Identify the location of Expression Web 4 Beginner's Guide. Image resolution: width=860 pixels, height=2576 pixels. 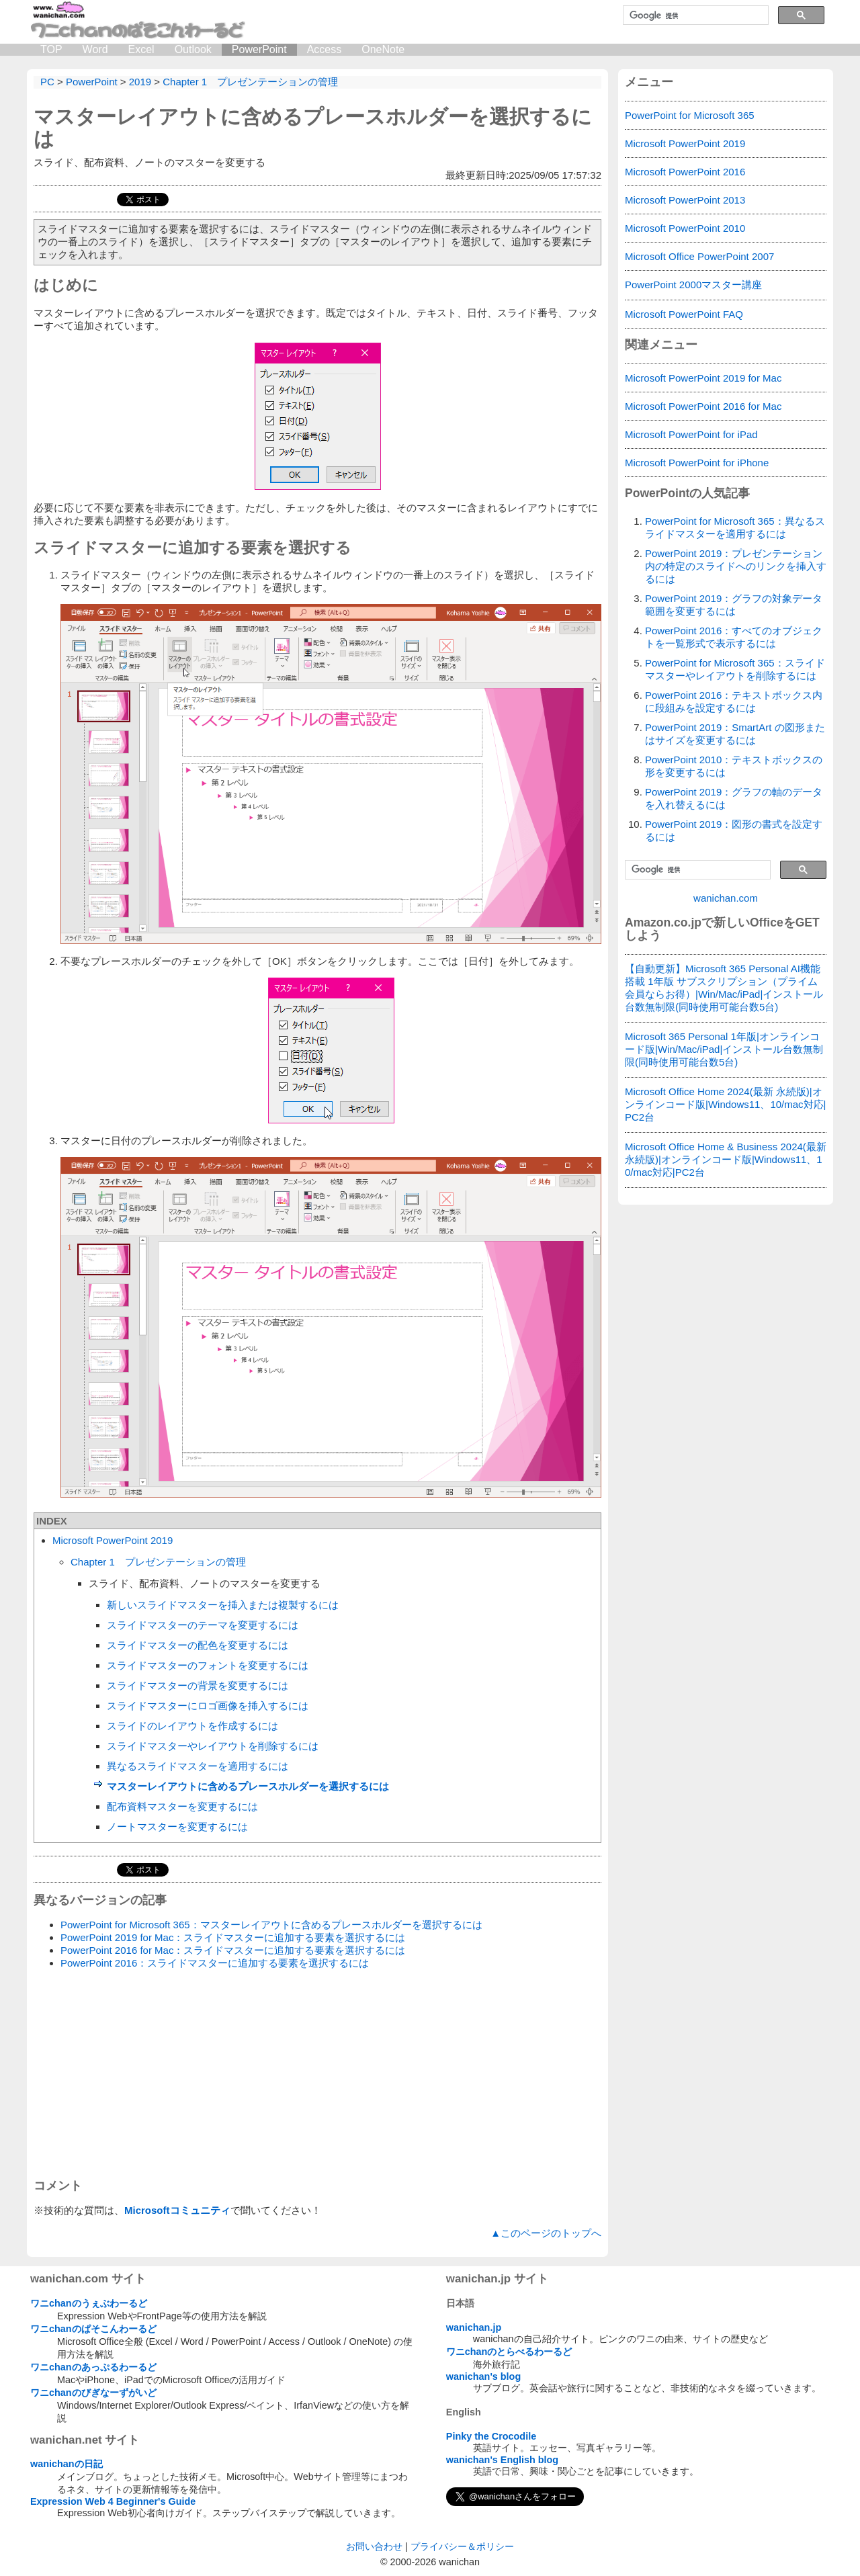
(113, 2501).